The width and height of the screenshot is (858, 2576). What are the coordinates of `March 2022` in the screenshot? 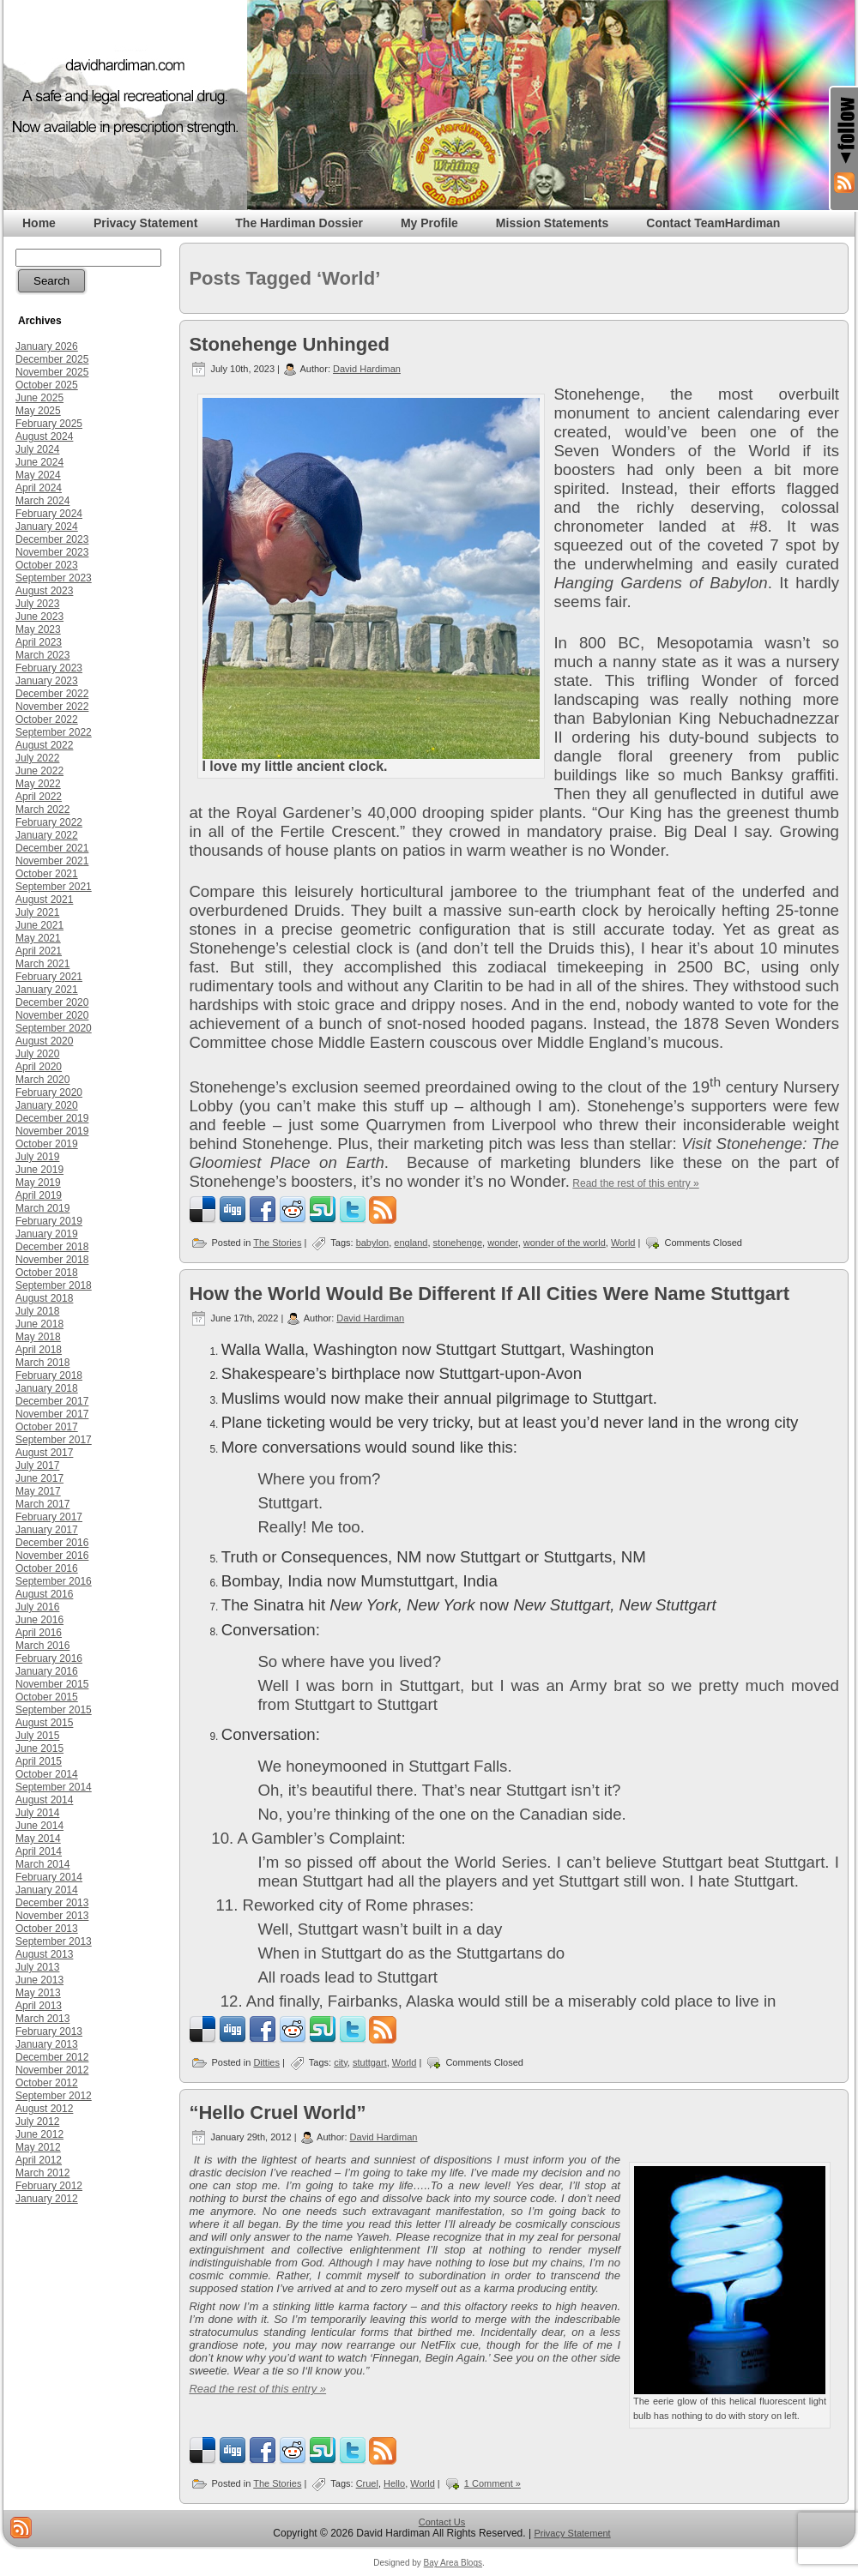 It's located at (42, 809).